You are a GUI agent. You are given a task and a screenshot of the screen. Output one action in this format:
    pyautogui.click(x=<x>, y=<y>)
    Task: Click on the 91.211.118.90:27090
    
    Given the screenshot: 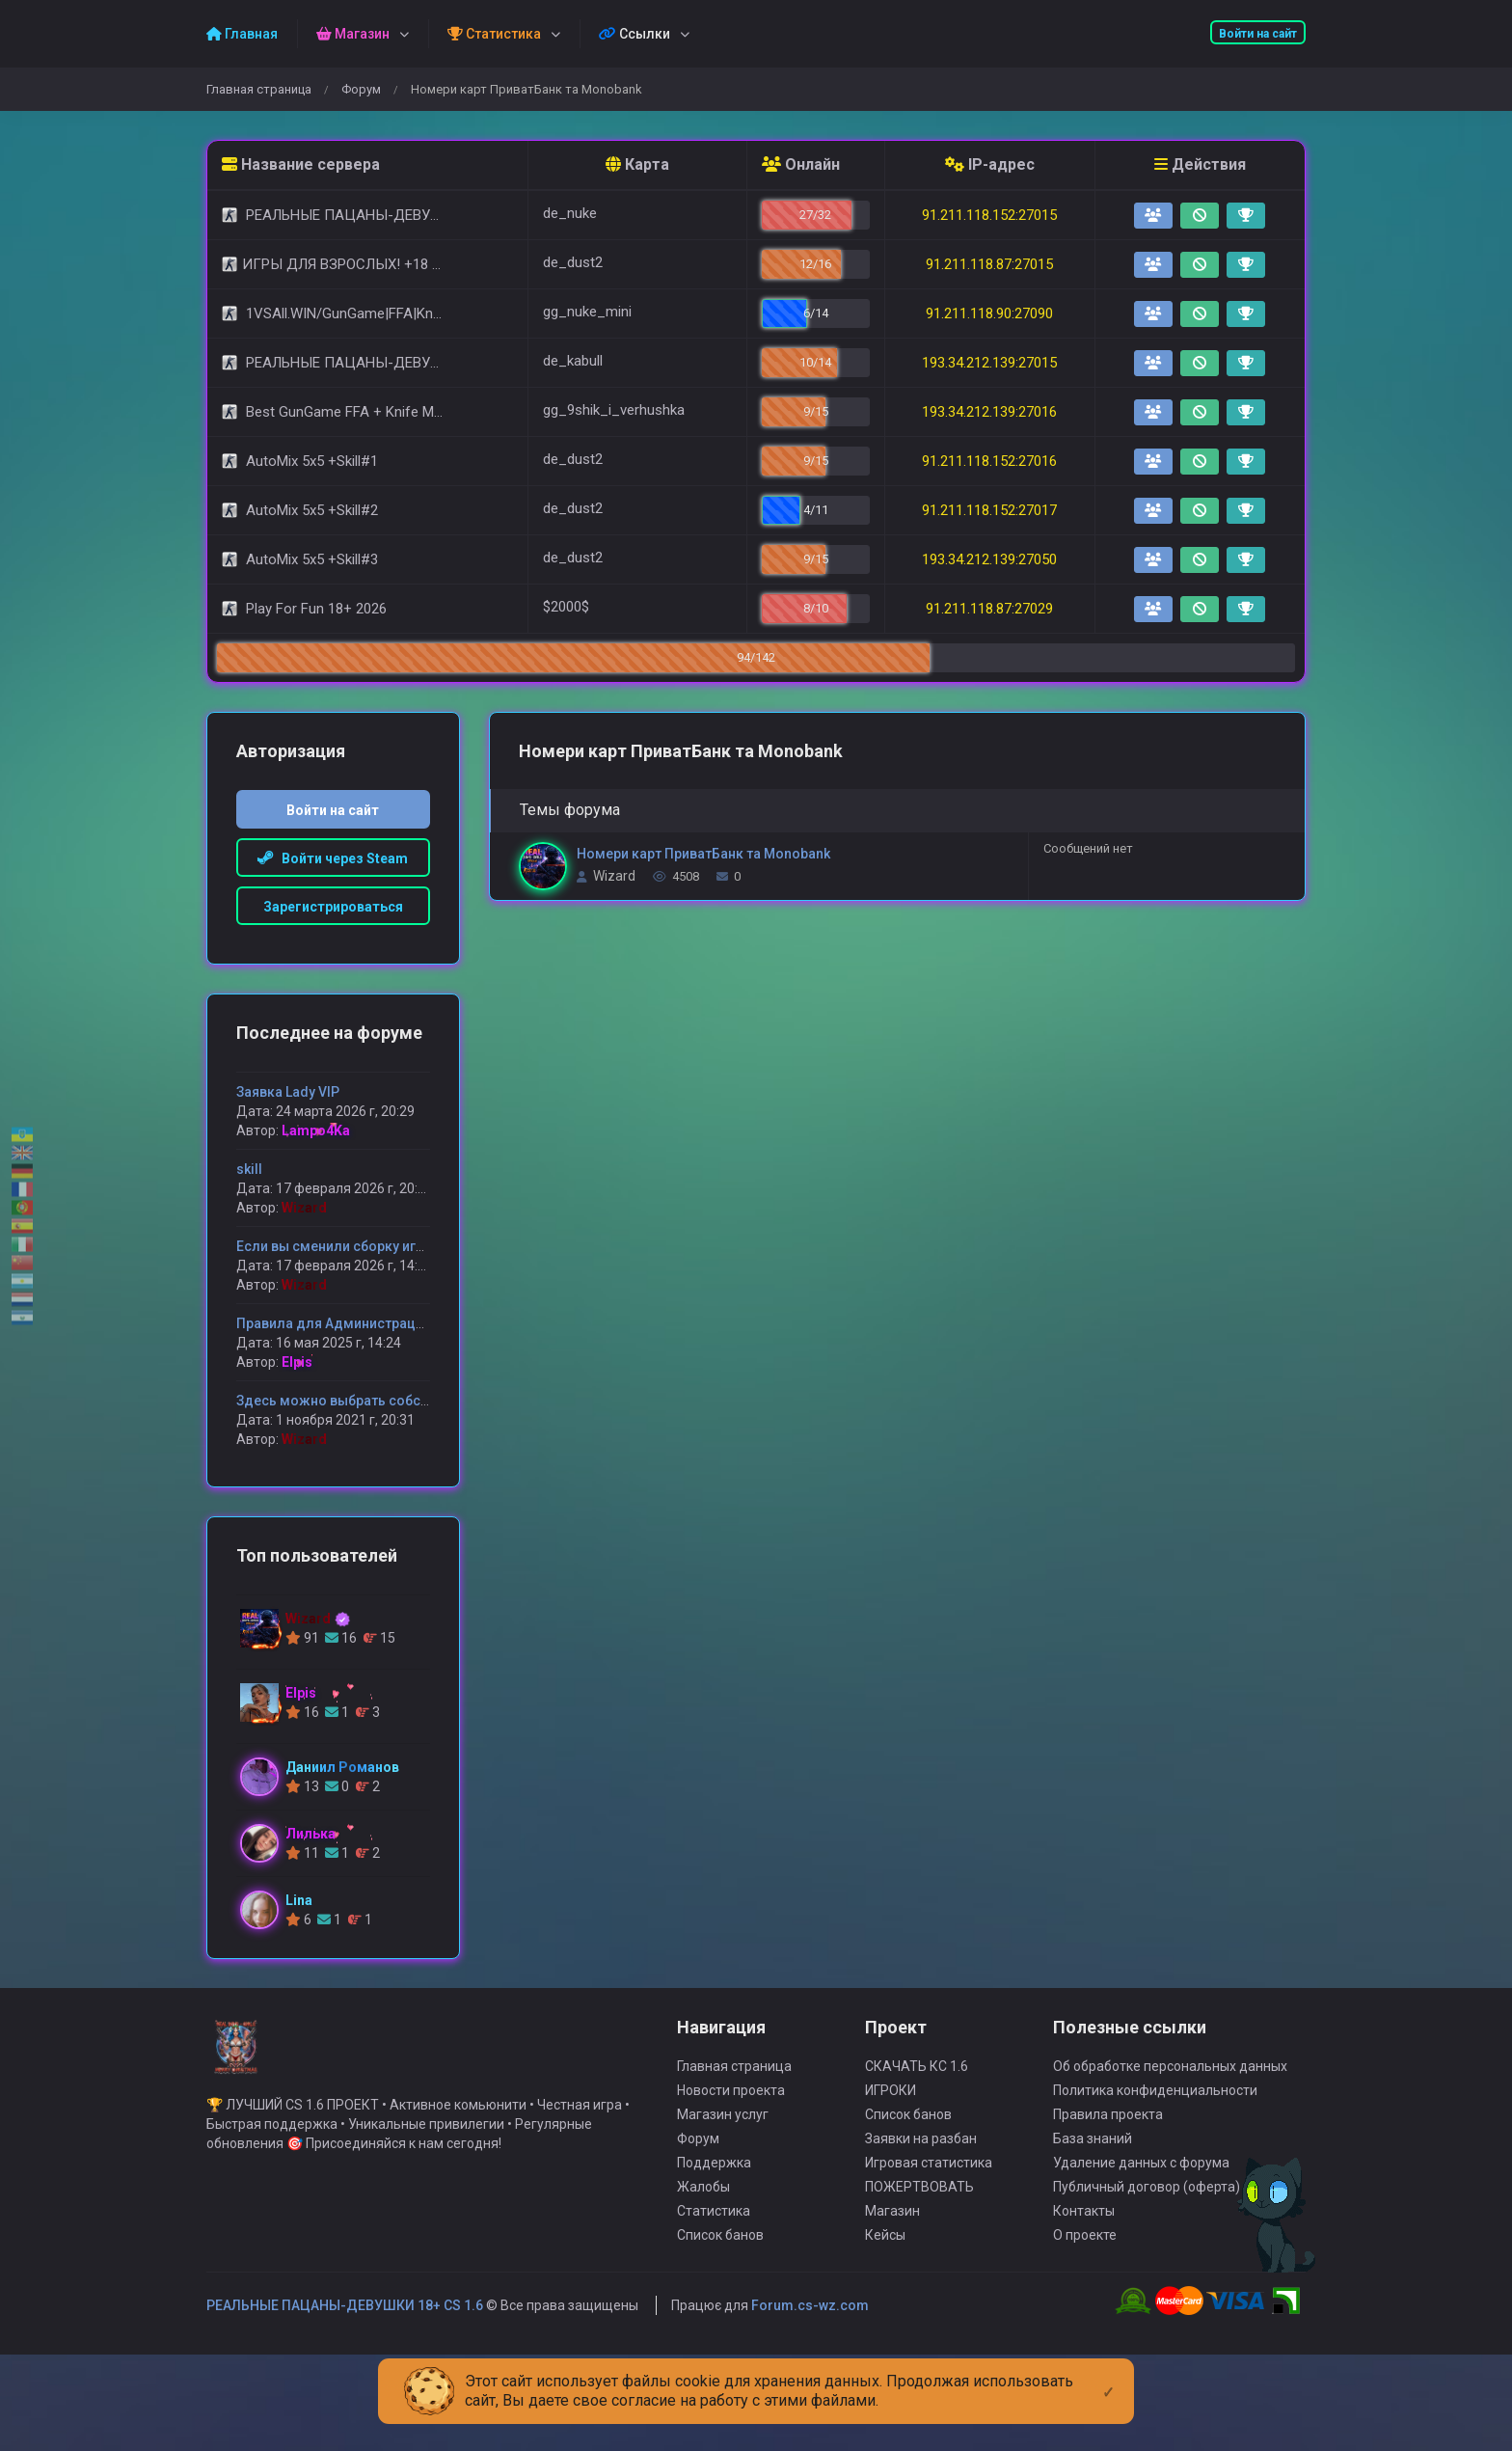 What is the action you would take?
    pyautogui.click(x=989, y=313)
    